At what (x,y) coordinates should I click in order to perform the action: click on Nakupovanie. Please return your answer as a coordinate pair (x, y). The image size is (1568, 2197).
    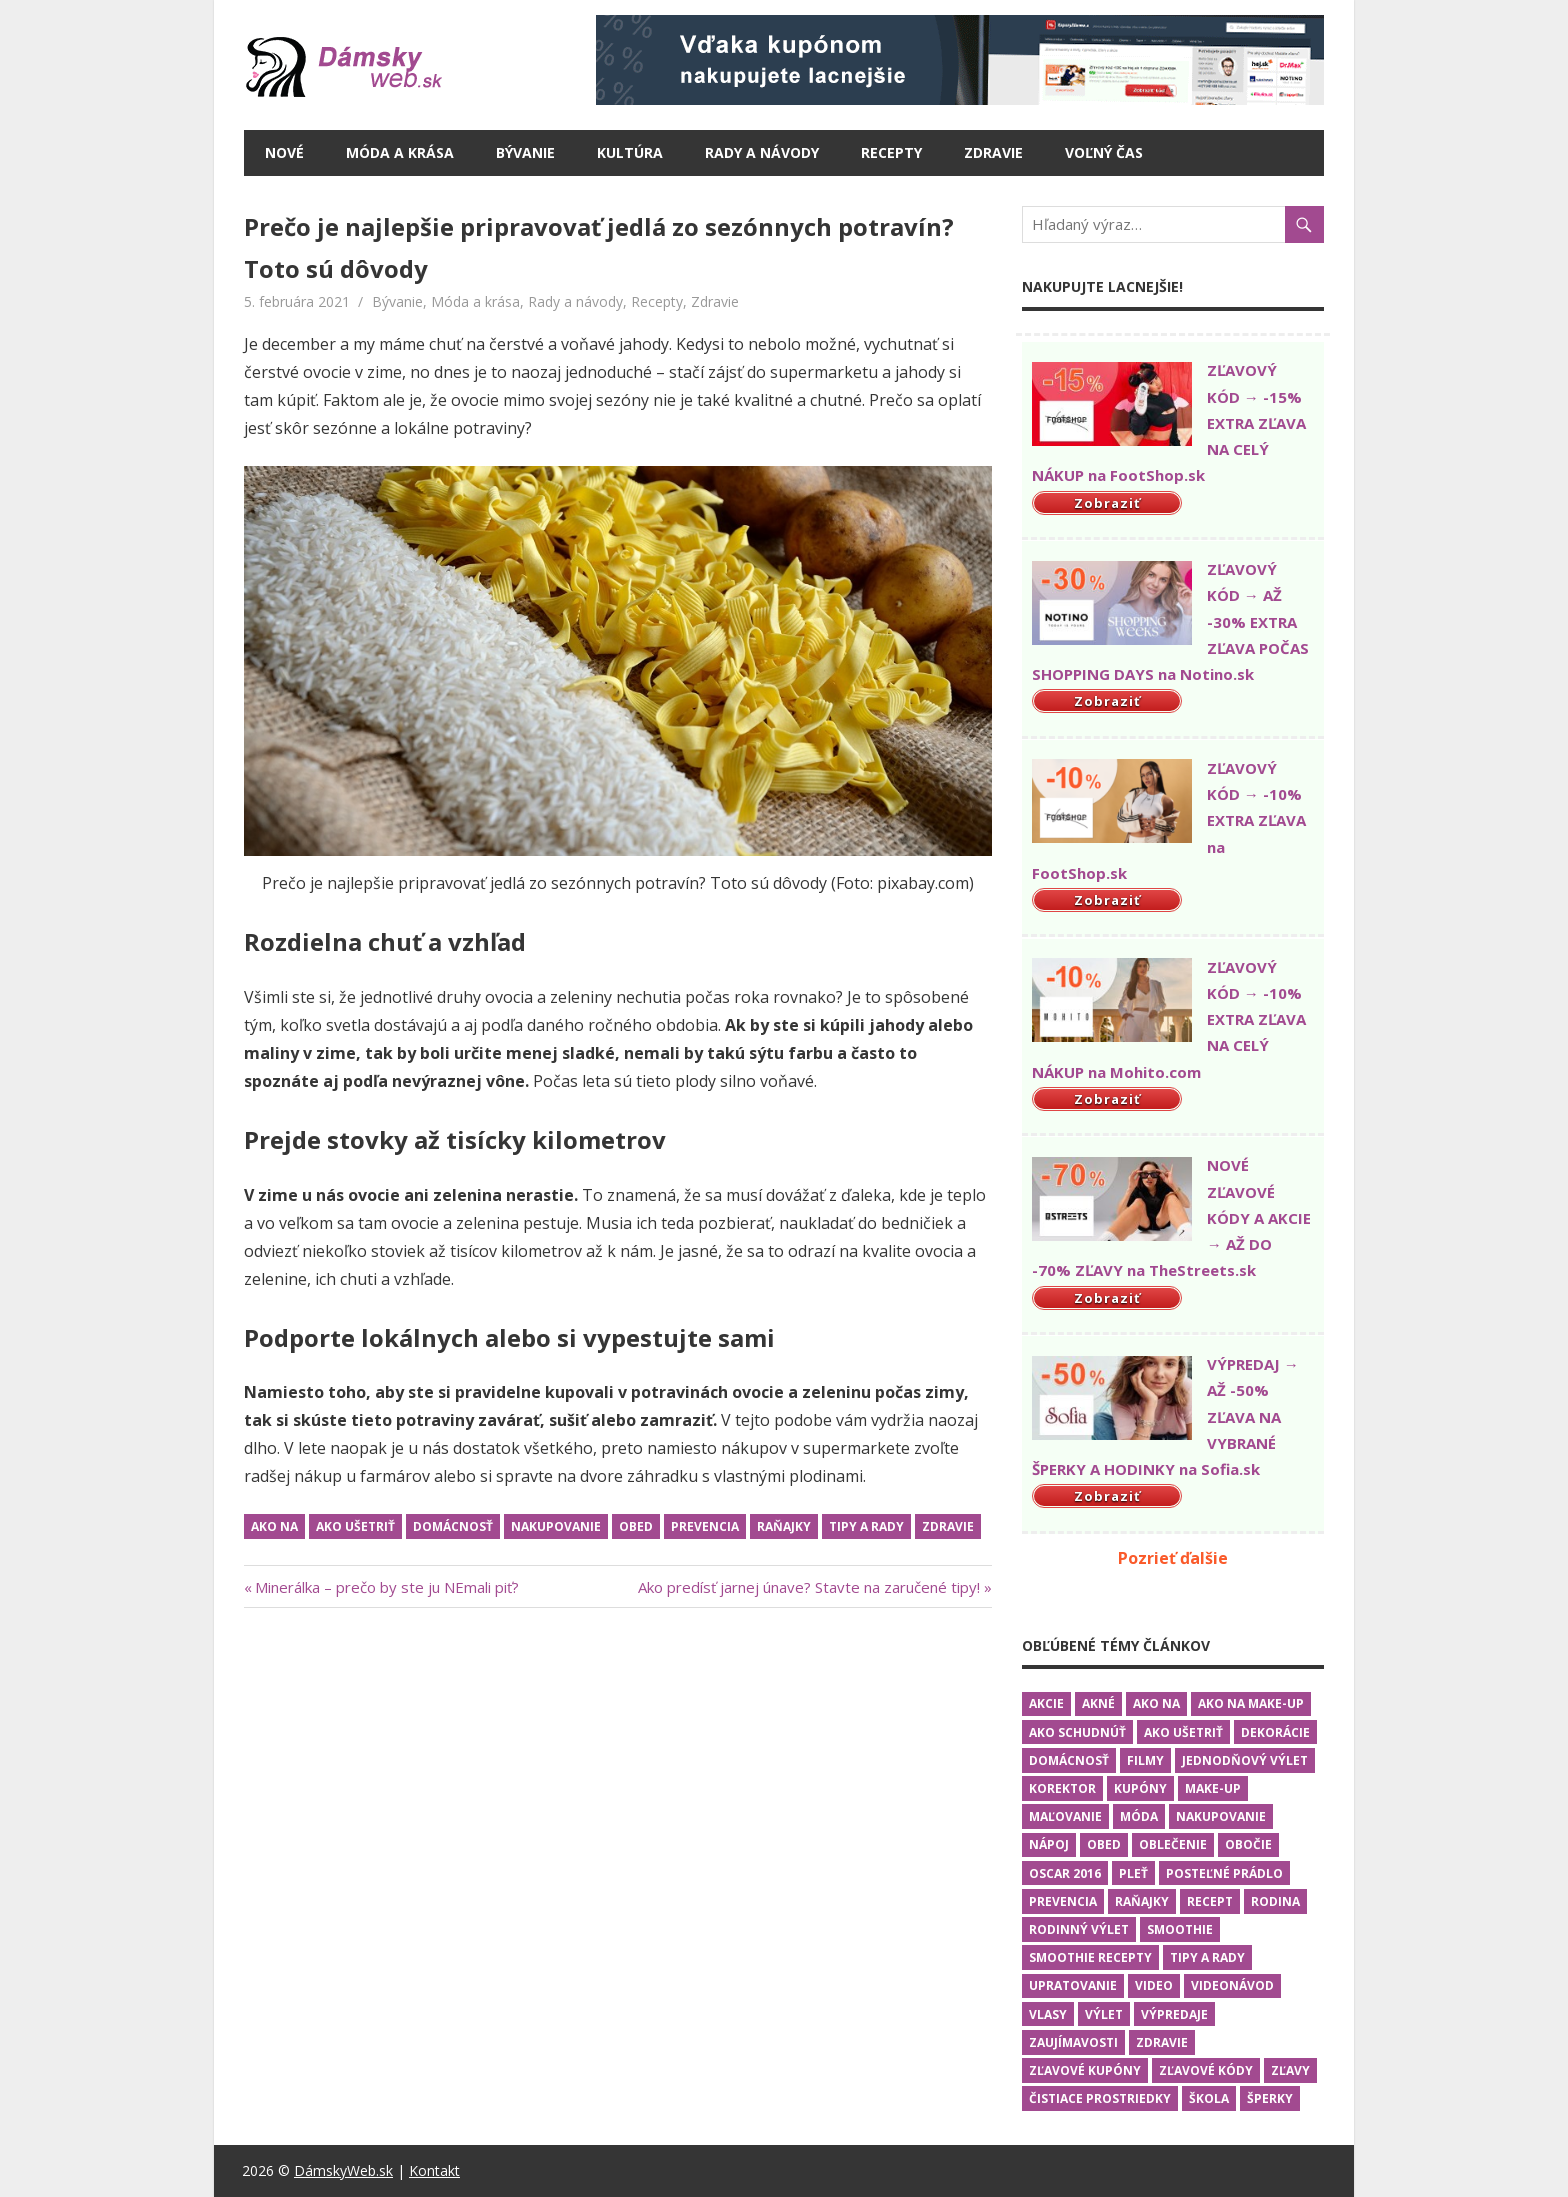
    Looking at the image, I should click on (556, 1526).